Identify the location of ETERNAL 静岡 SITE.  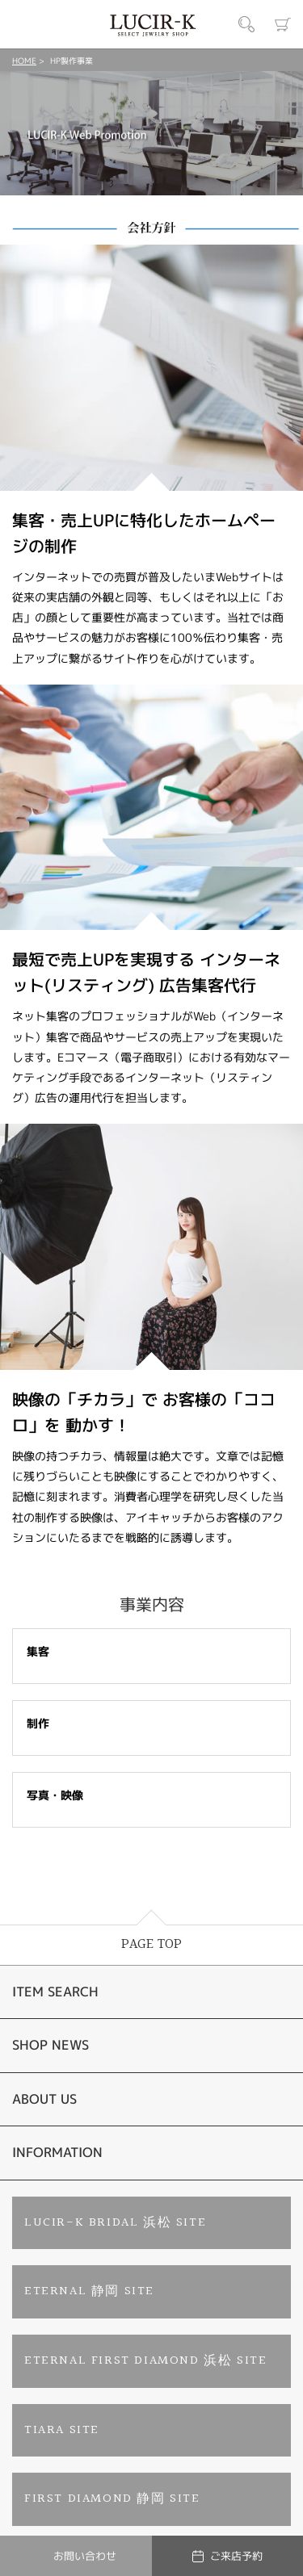
(89, 2291).